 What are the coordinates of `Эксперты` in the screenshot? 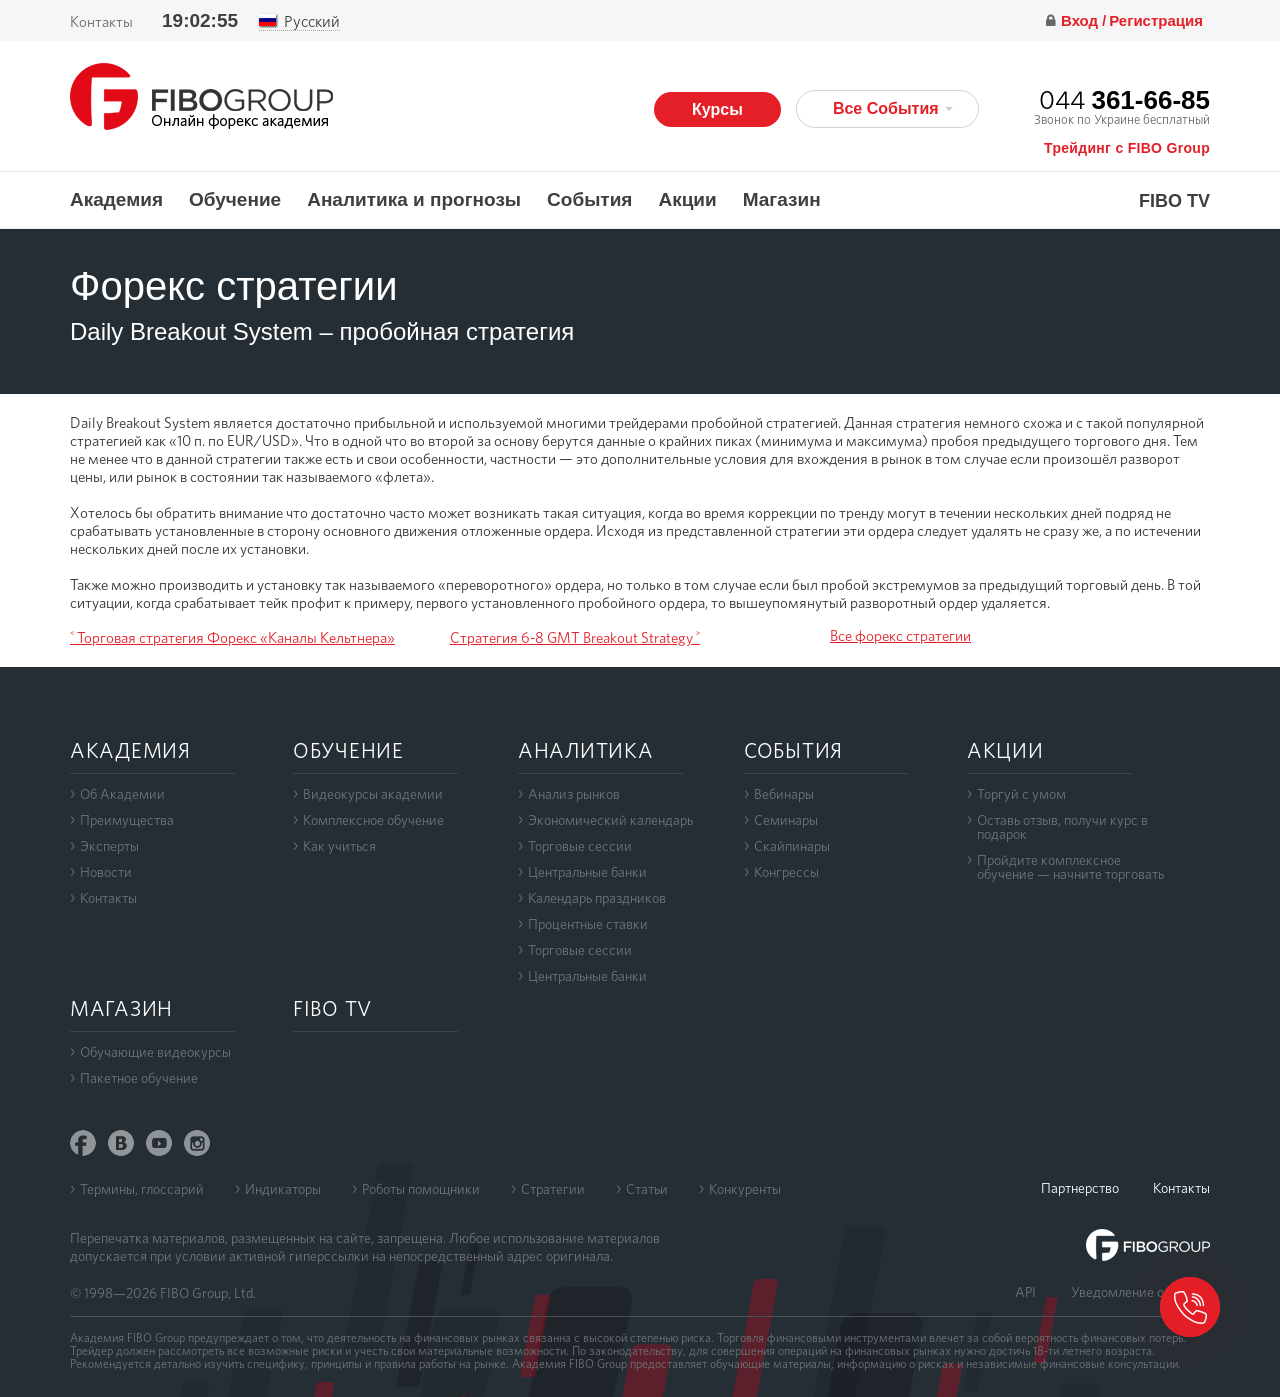 It's located at (109, 846).